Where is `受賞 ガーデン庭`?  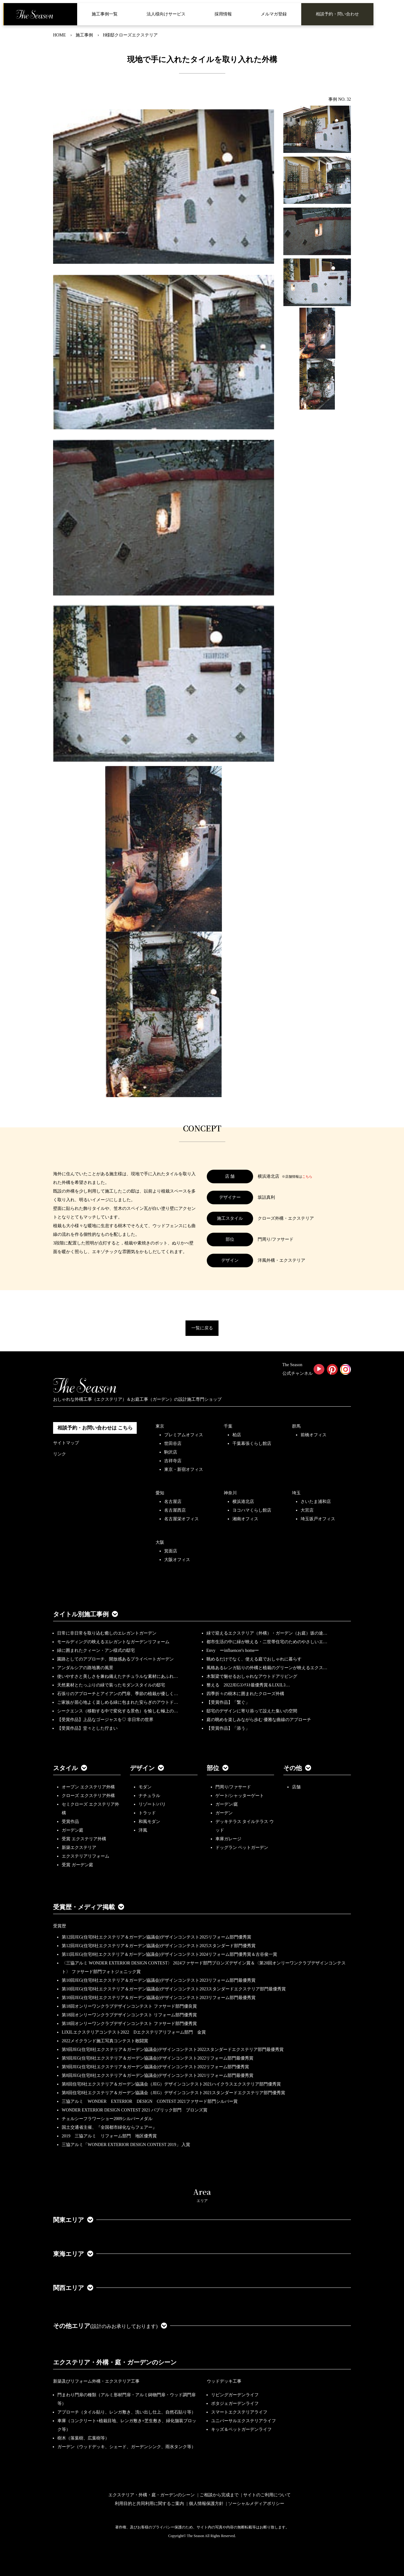 受賞 ガーデン庭 is located at coordinates (77, 1865).